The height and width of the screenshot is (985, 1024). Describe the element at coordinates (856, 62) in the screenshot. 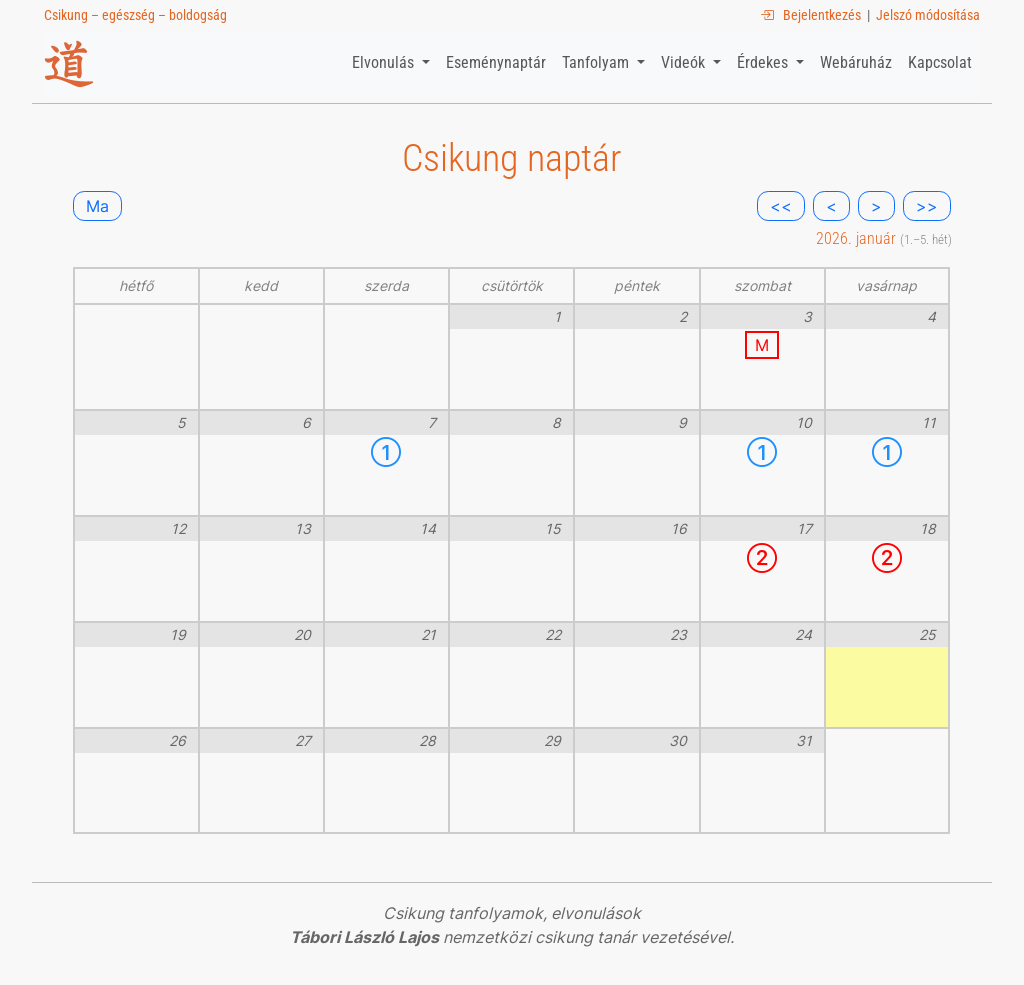

I see `Webáruház` at that location.